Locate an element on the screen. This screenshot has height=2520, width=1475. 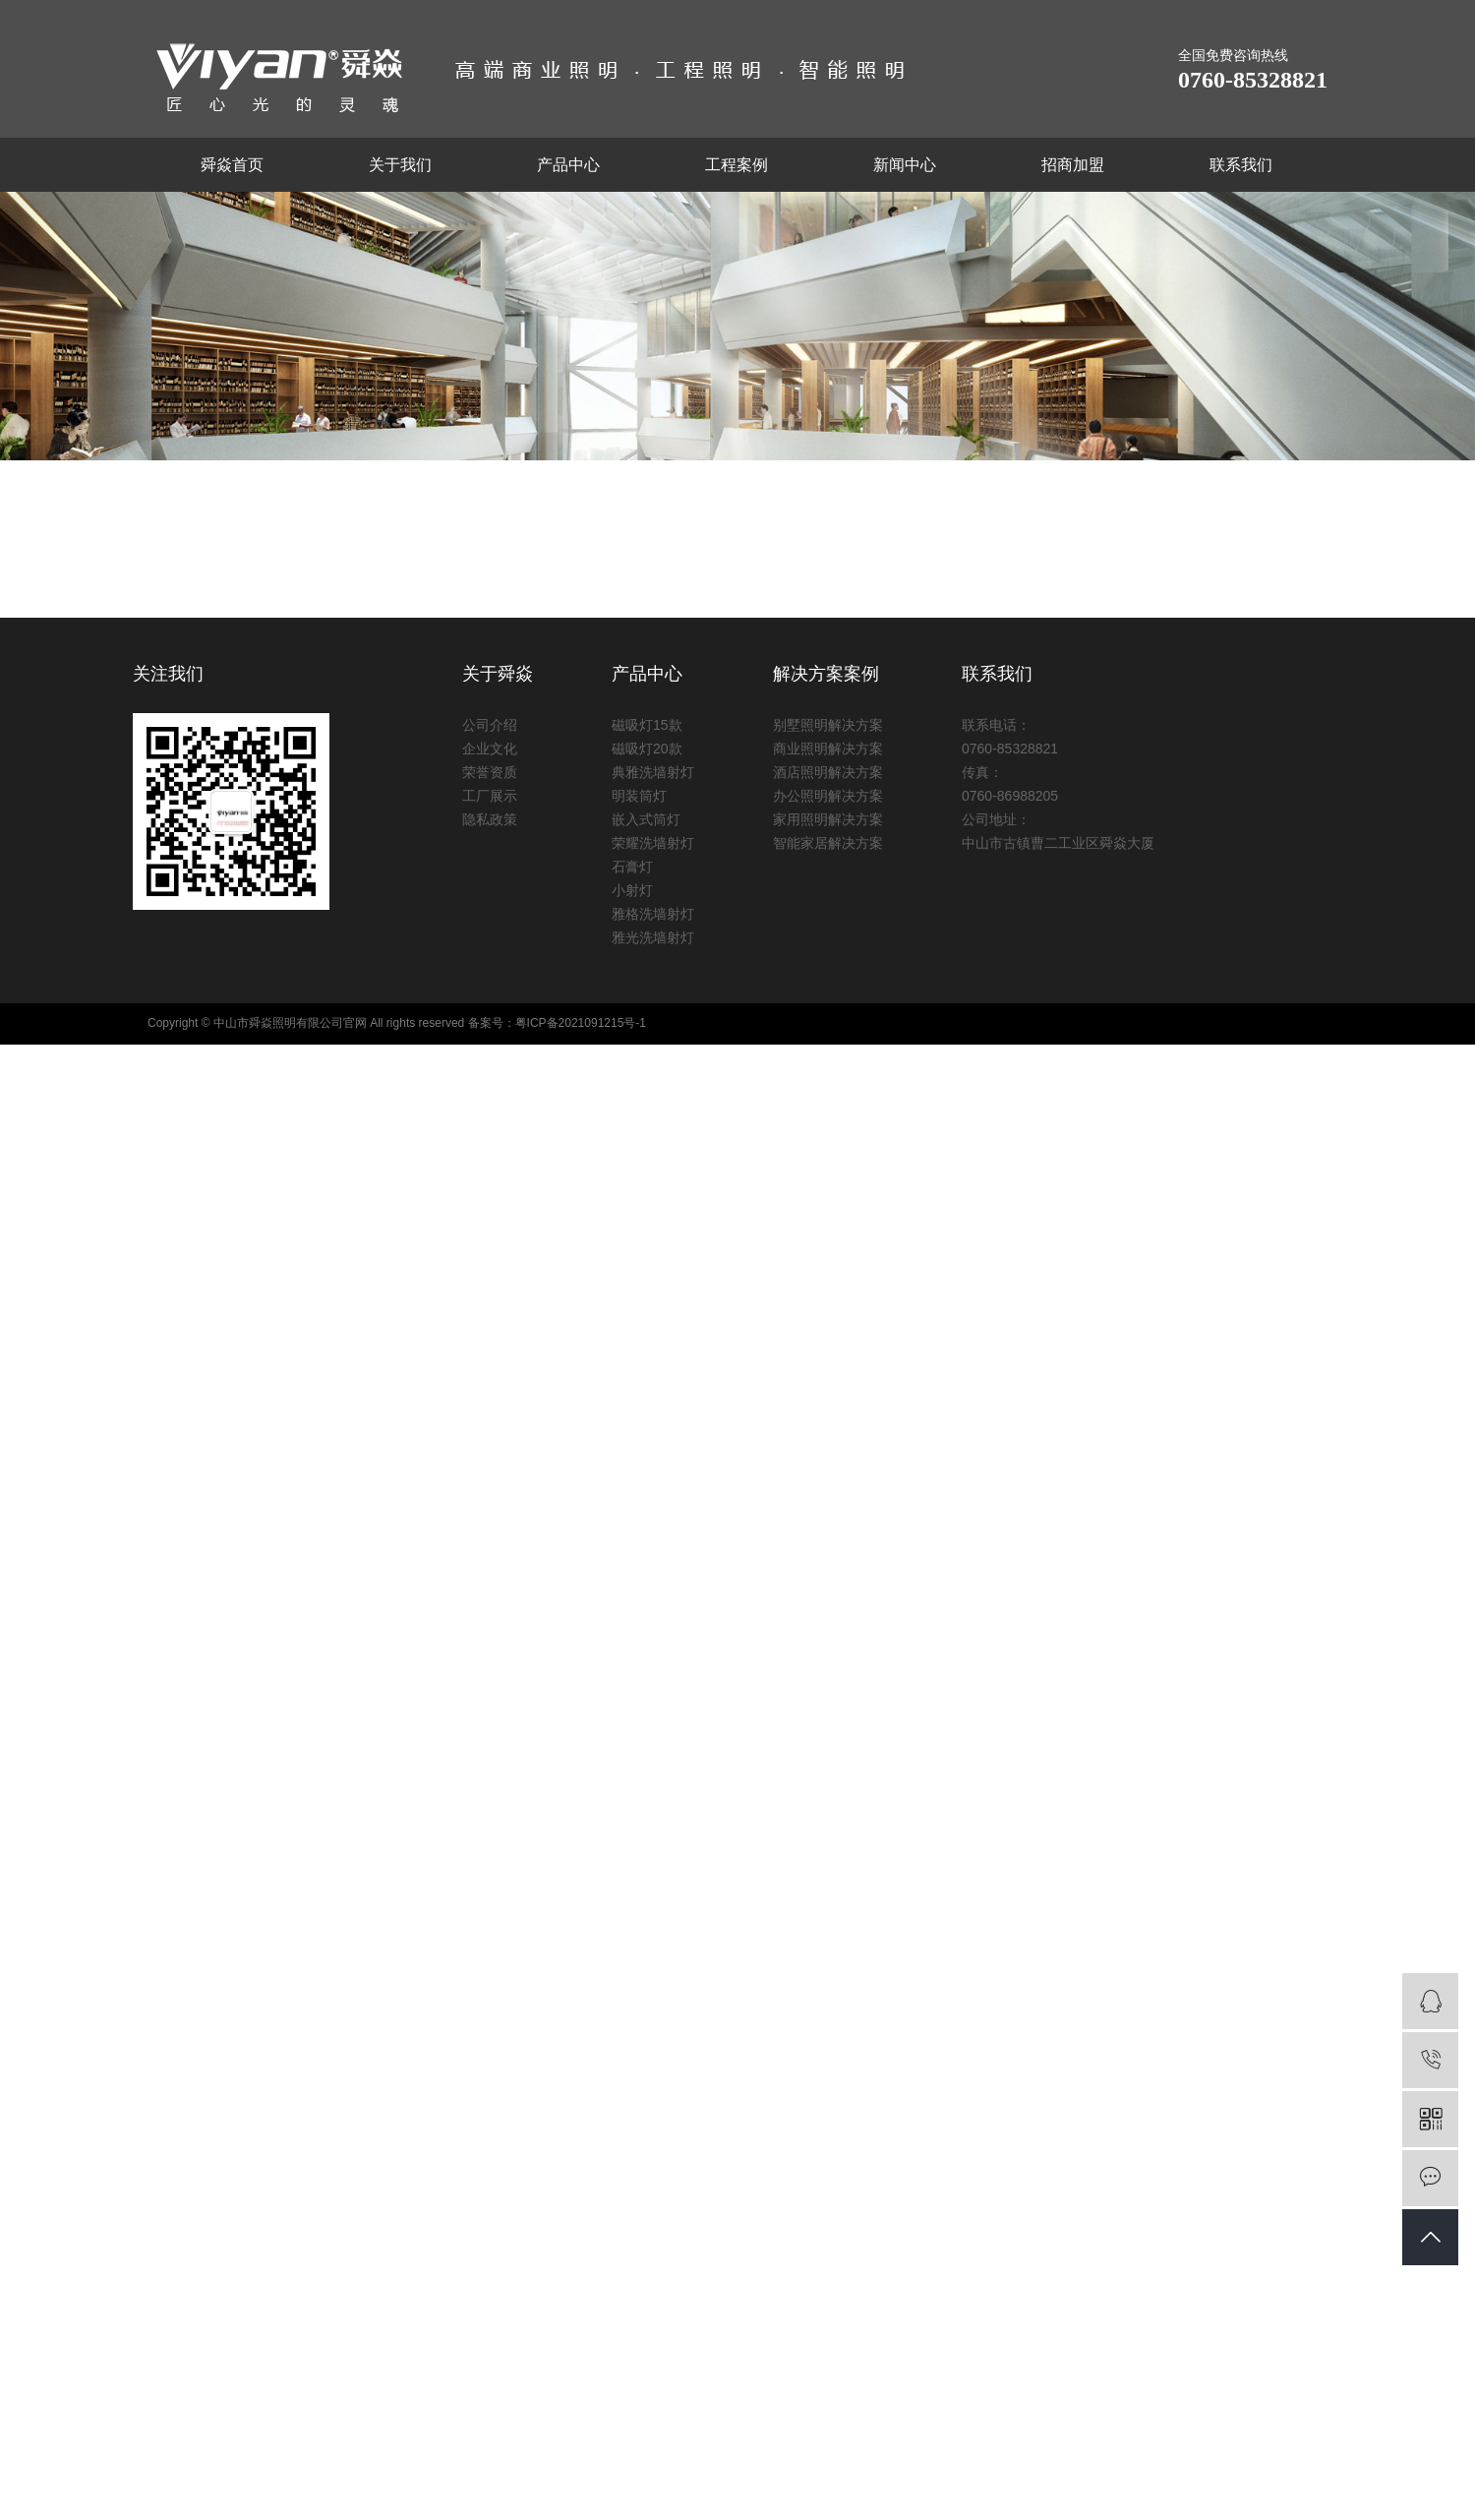
舜焱首页 is located at coordinates (232, 164).